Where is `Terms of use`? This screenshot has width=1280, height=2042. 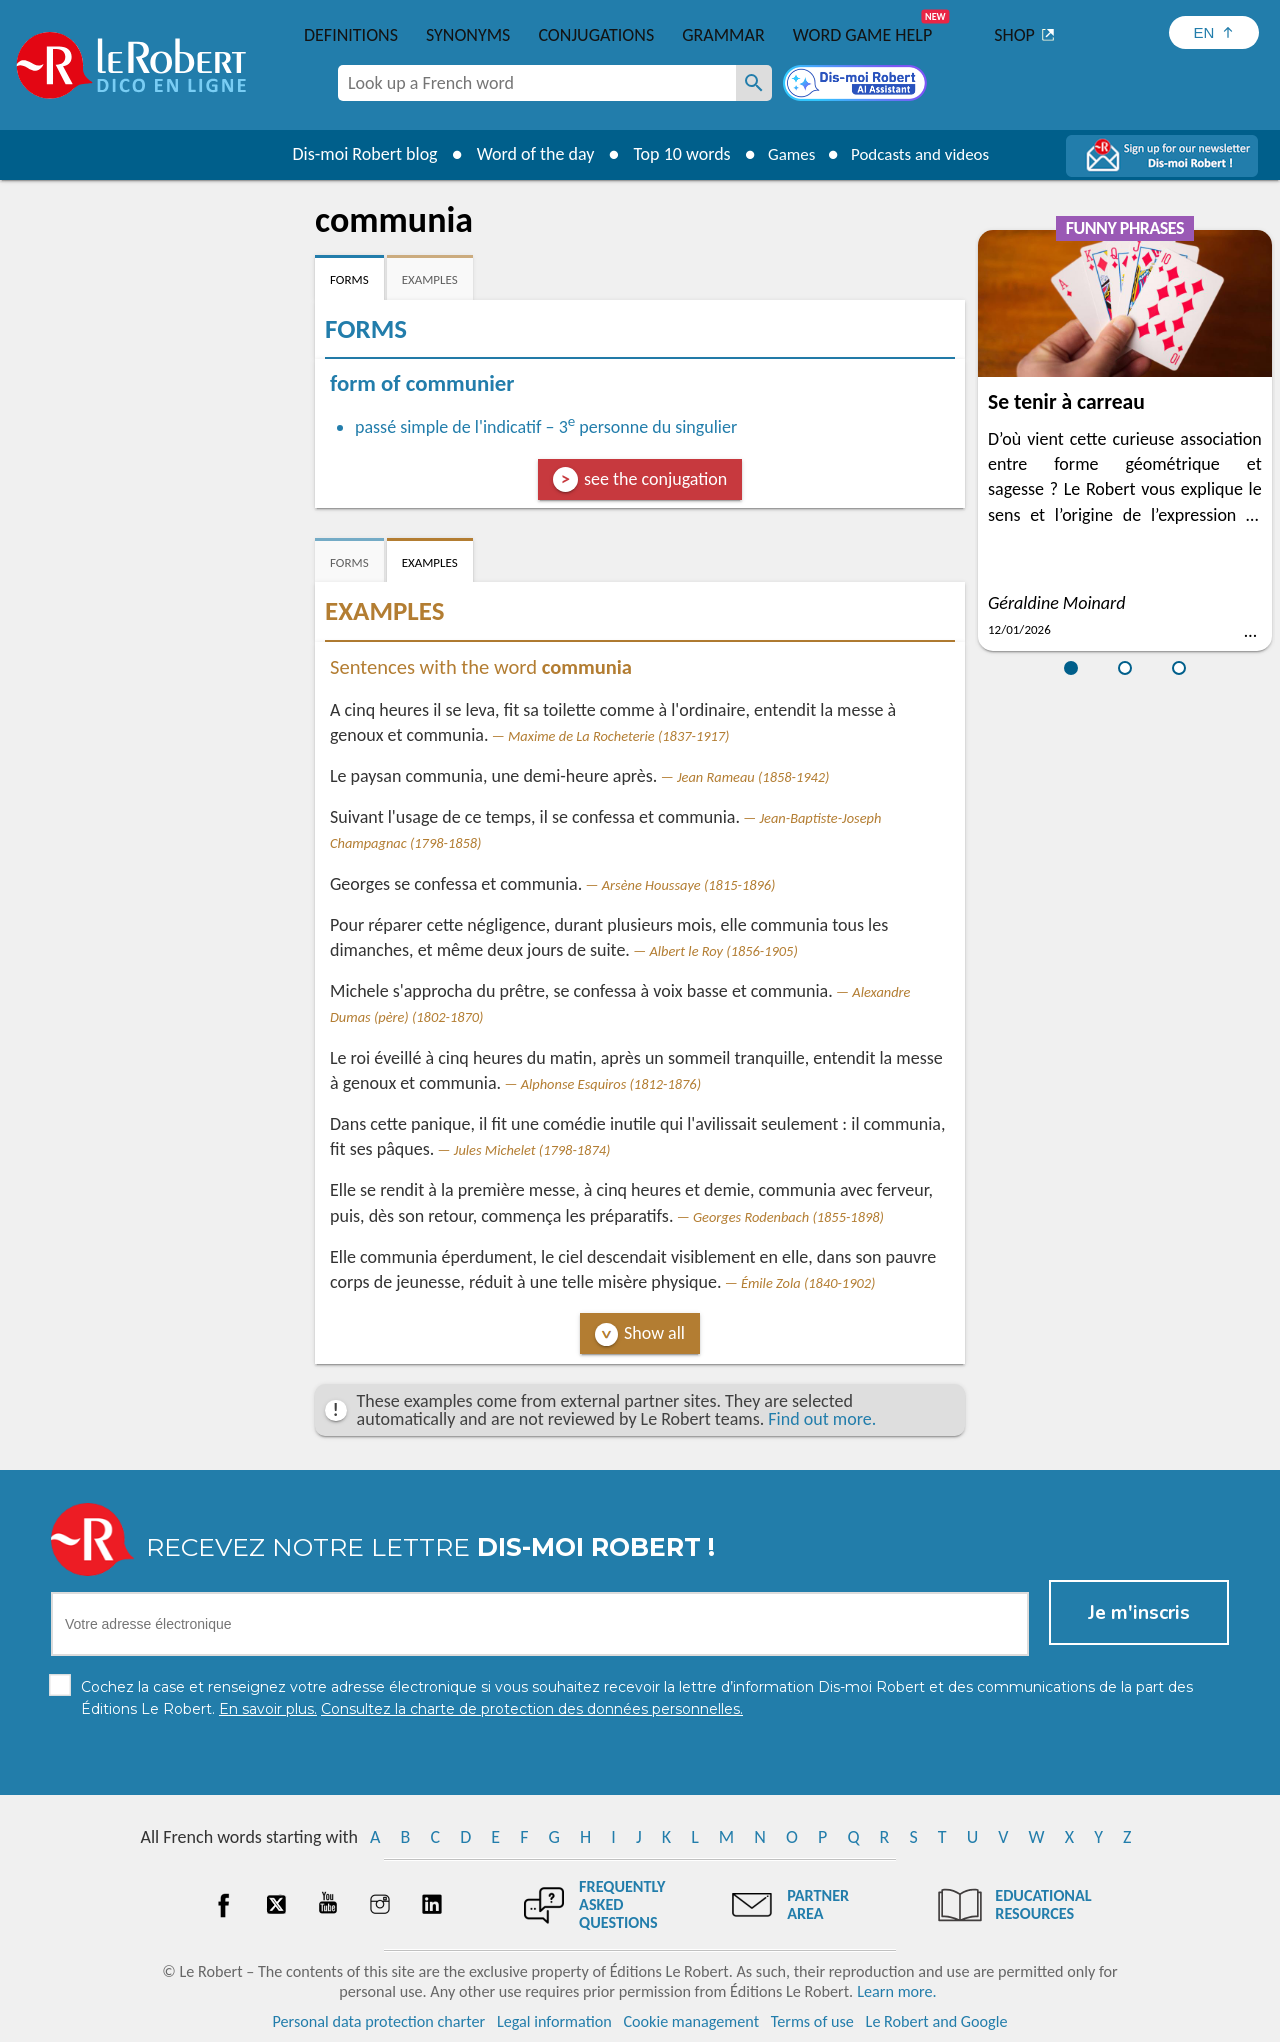
Terms of use is located at coordinates (812, 2021).